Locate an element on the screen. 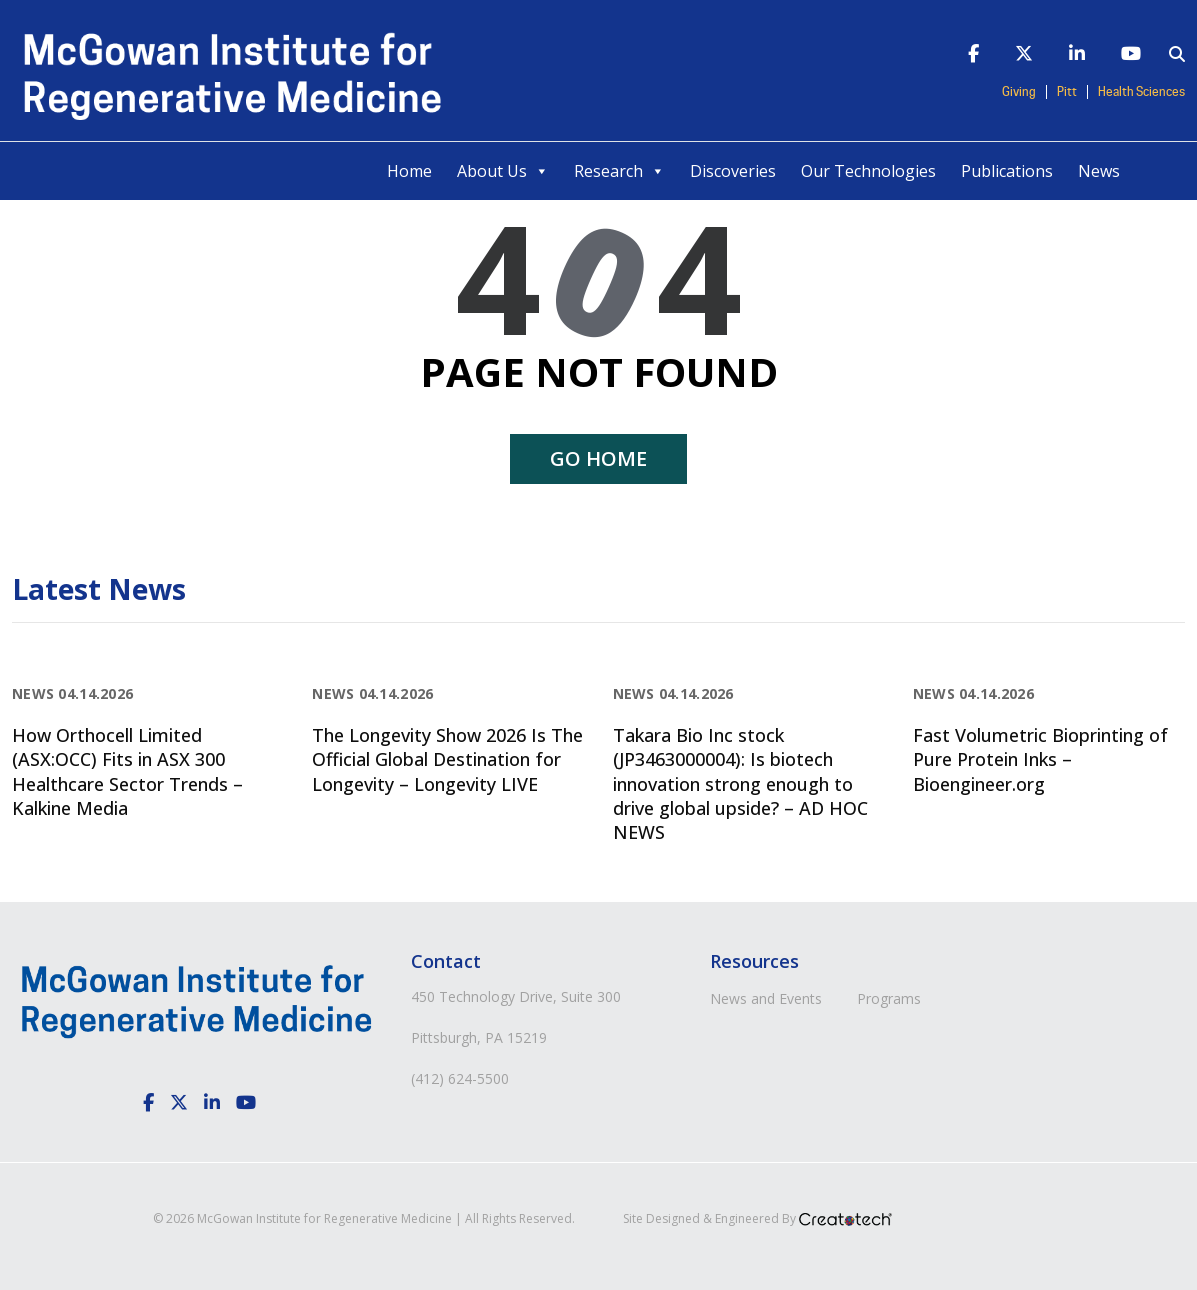  News and Events is located at coordinates (766, 998).